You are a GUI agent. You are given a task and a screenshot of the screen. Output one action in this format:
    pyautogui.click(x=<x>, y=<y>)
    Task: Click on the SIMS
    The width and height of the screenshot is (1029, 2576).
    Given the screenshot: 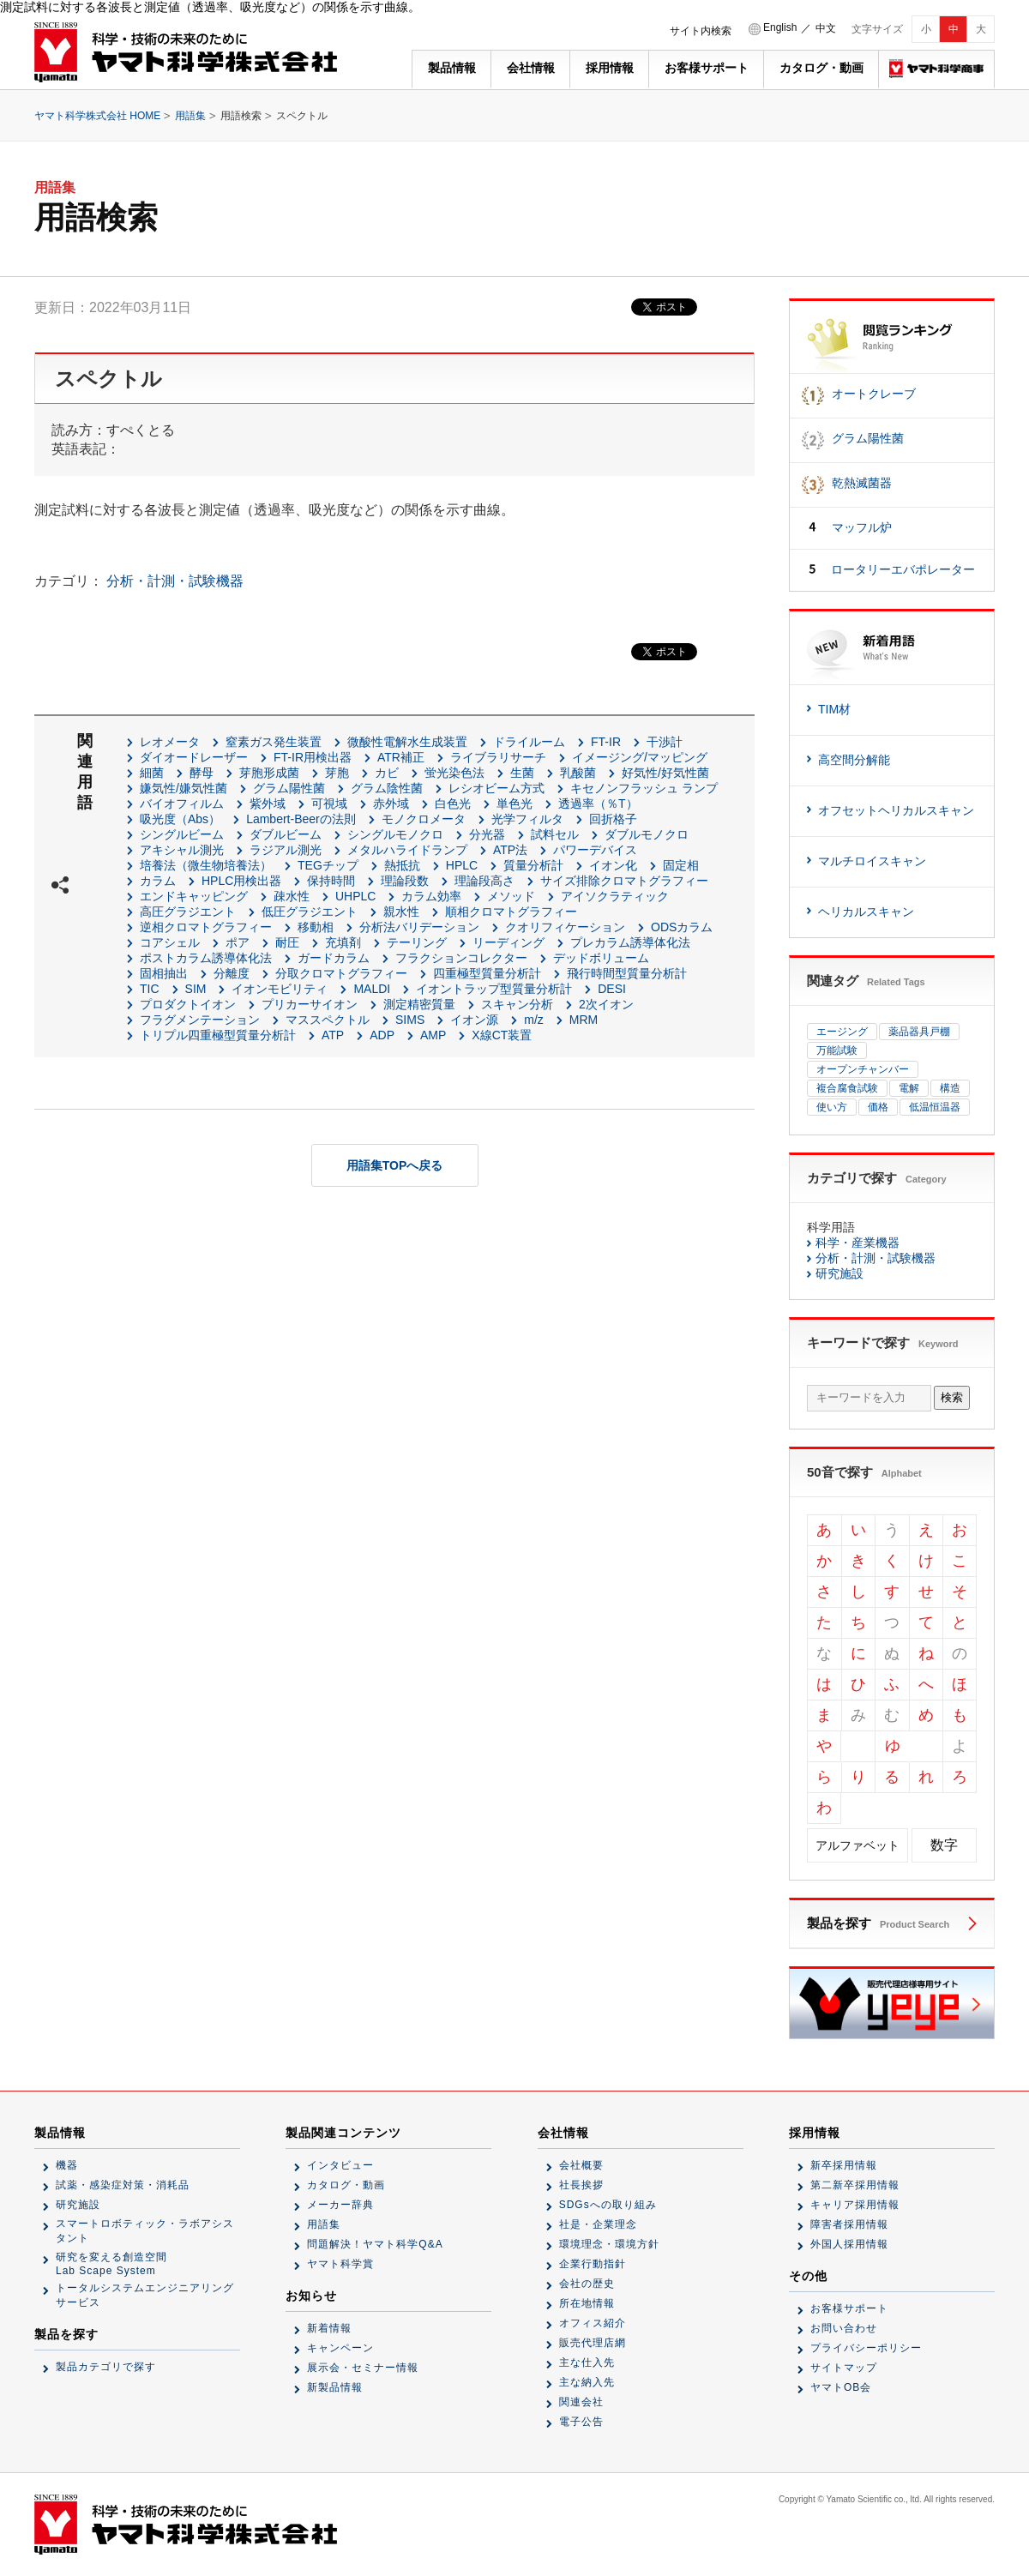 What is the action you would take?
    pyautogui.click(x=409, y=1019)
    